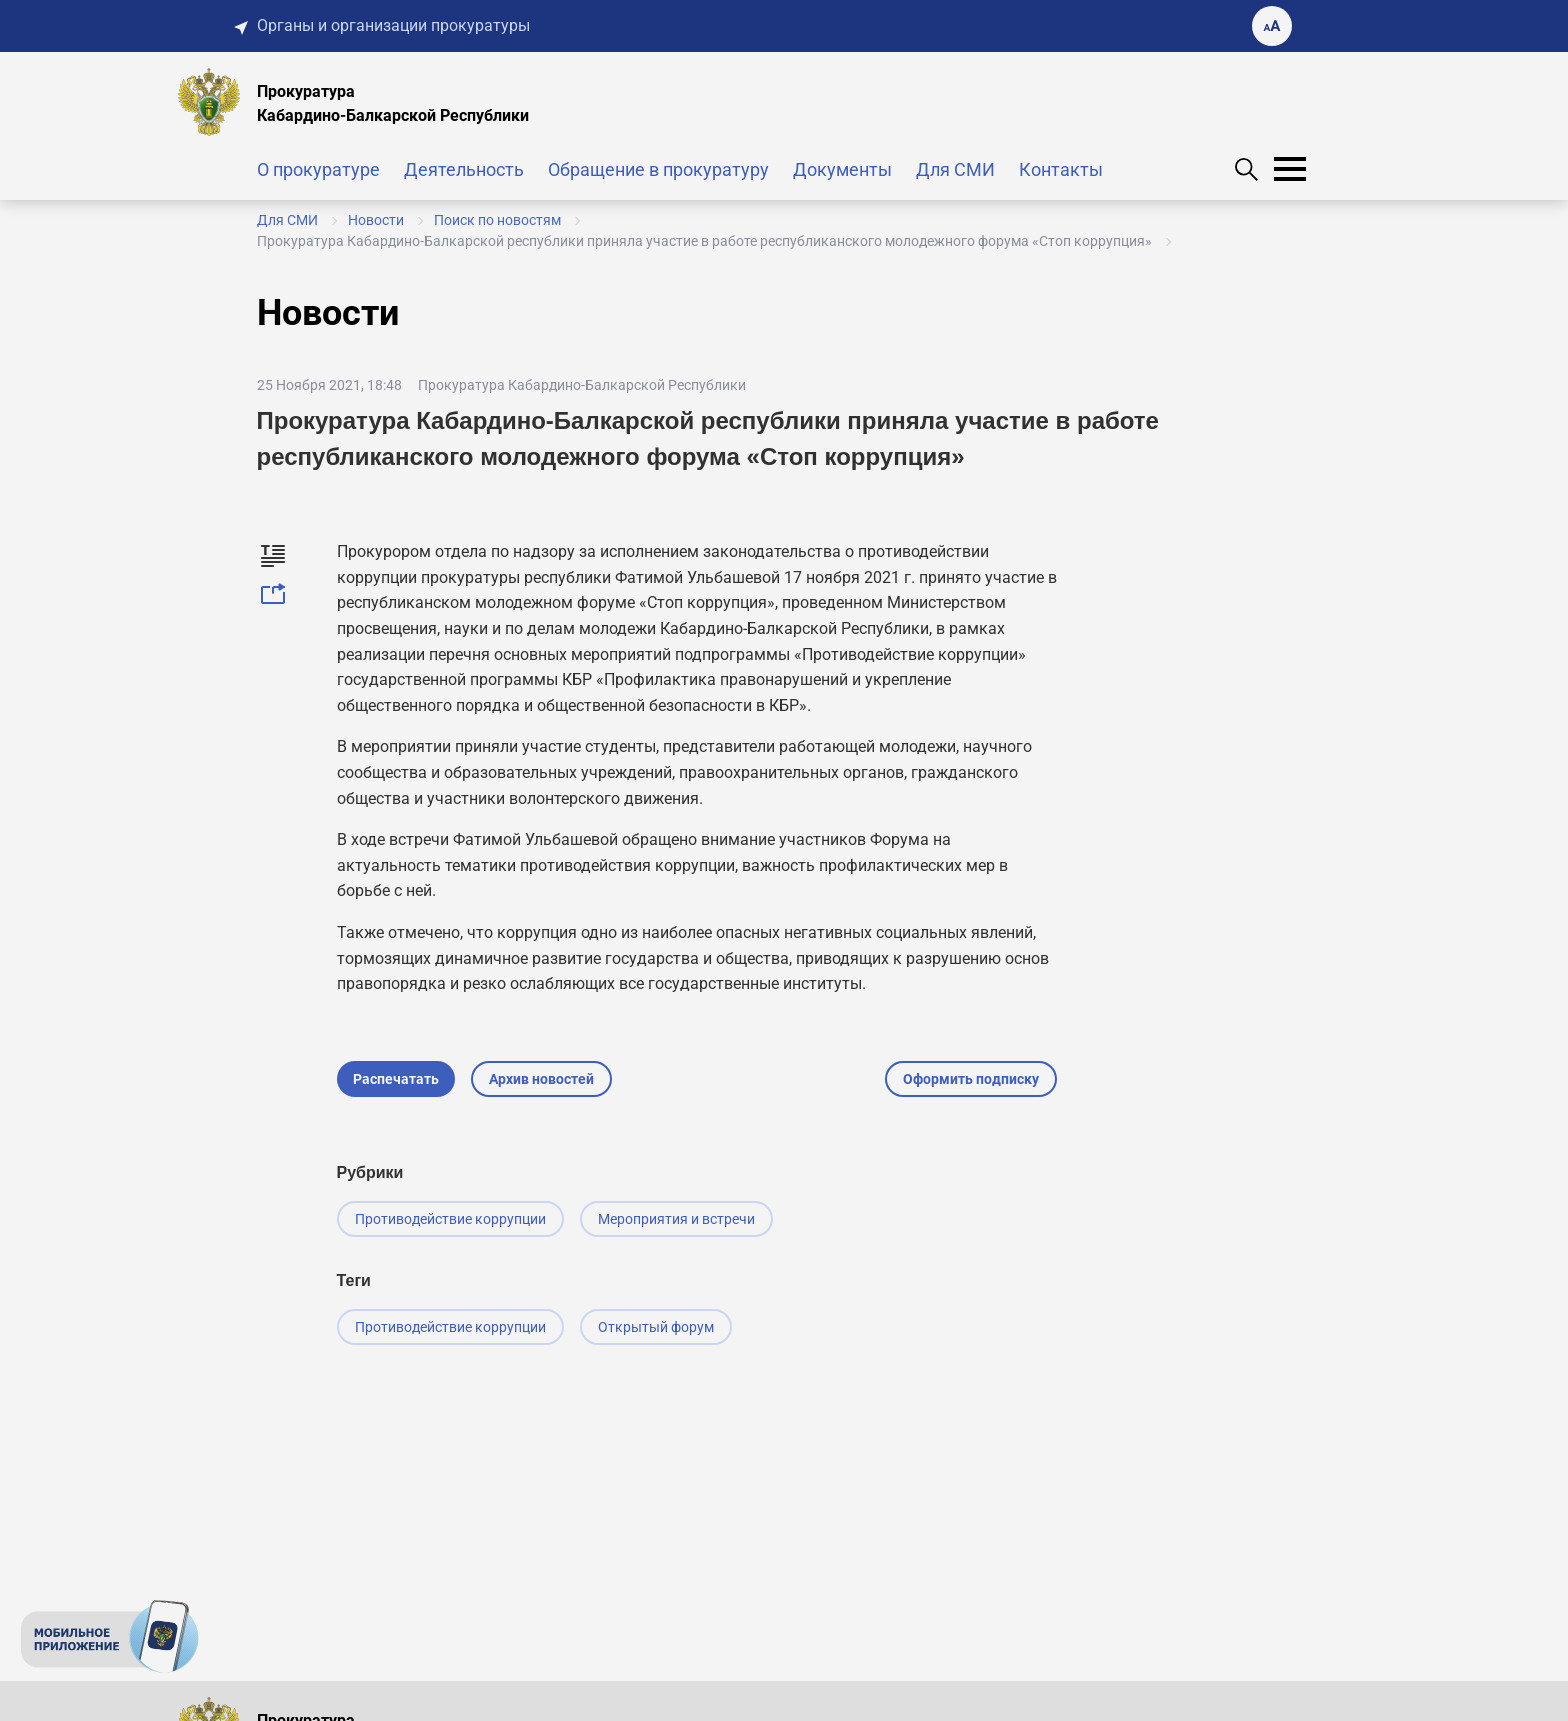 The width and height of the screenshot is (1568, 1721). I want to click on Прокуратура Кабардино-Балкарской Республики, so click(582, 385).